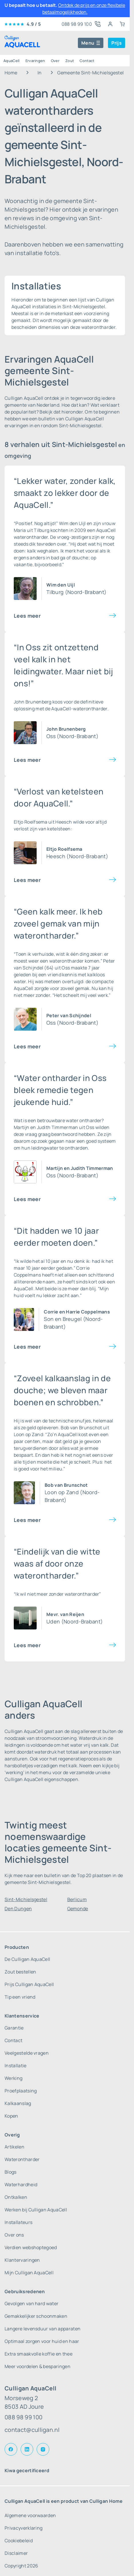 The width and height of the screenshot is (134, 2576). What do you see at coordinates (19, 2540) in the screenshot?
I see `Cookiebeleid` at bounding box center [19, 2540].